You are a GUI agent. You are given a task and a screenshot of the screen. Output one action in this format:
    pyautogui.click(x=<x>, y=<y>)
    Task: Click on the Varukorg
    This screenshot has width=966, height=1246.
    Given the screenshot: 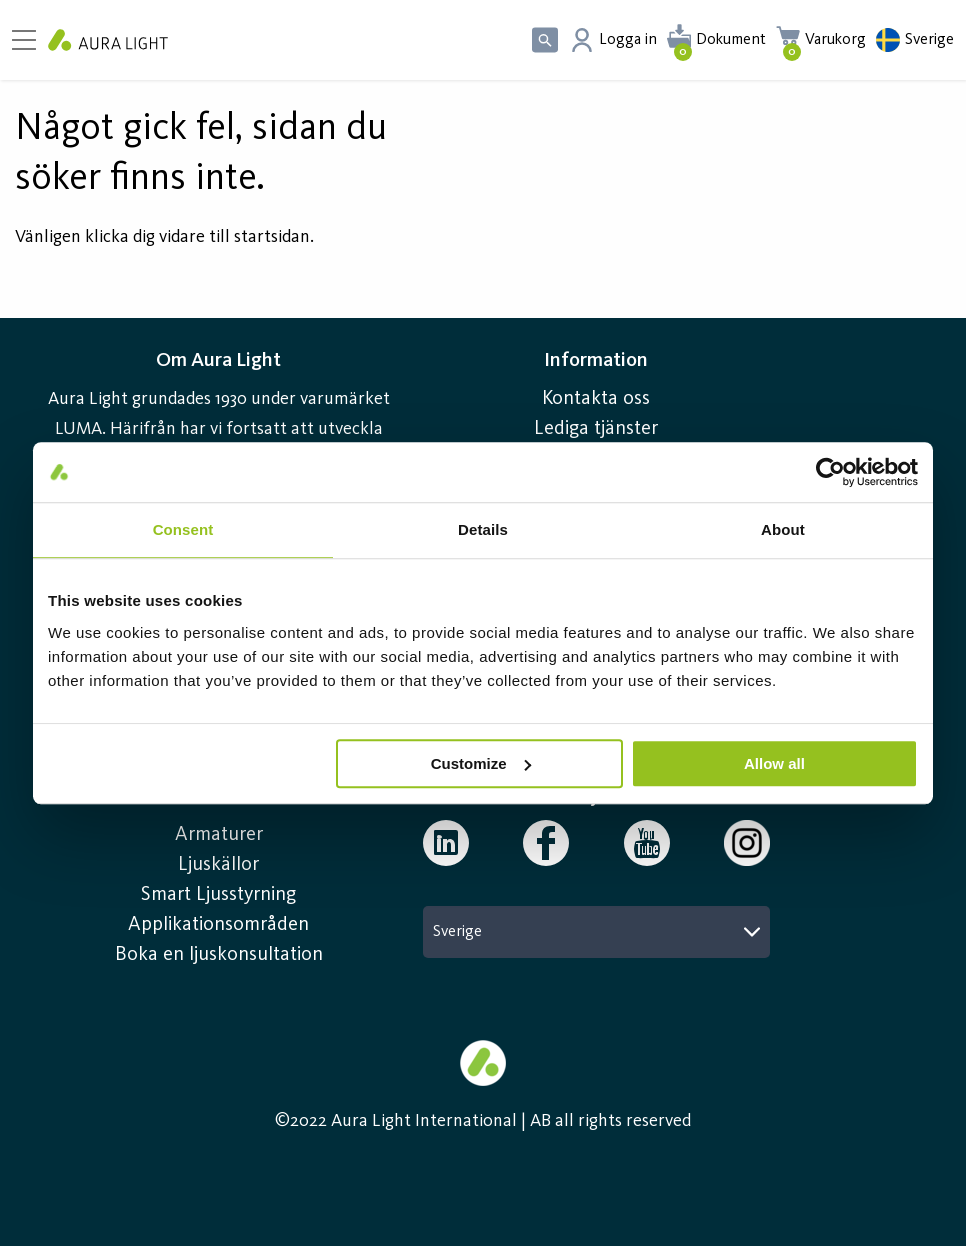 What is the action you would take?
    pyautogui.click(x=835, y=40)
    